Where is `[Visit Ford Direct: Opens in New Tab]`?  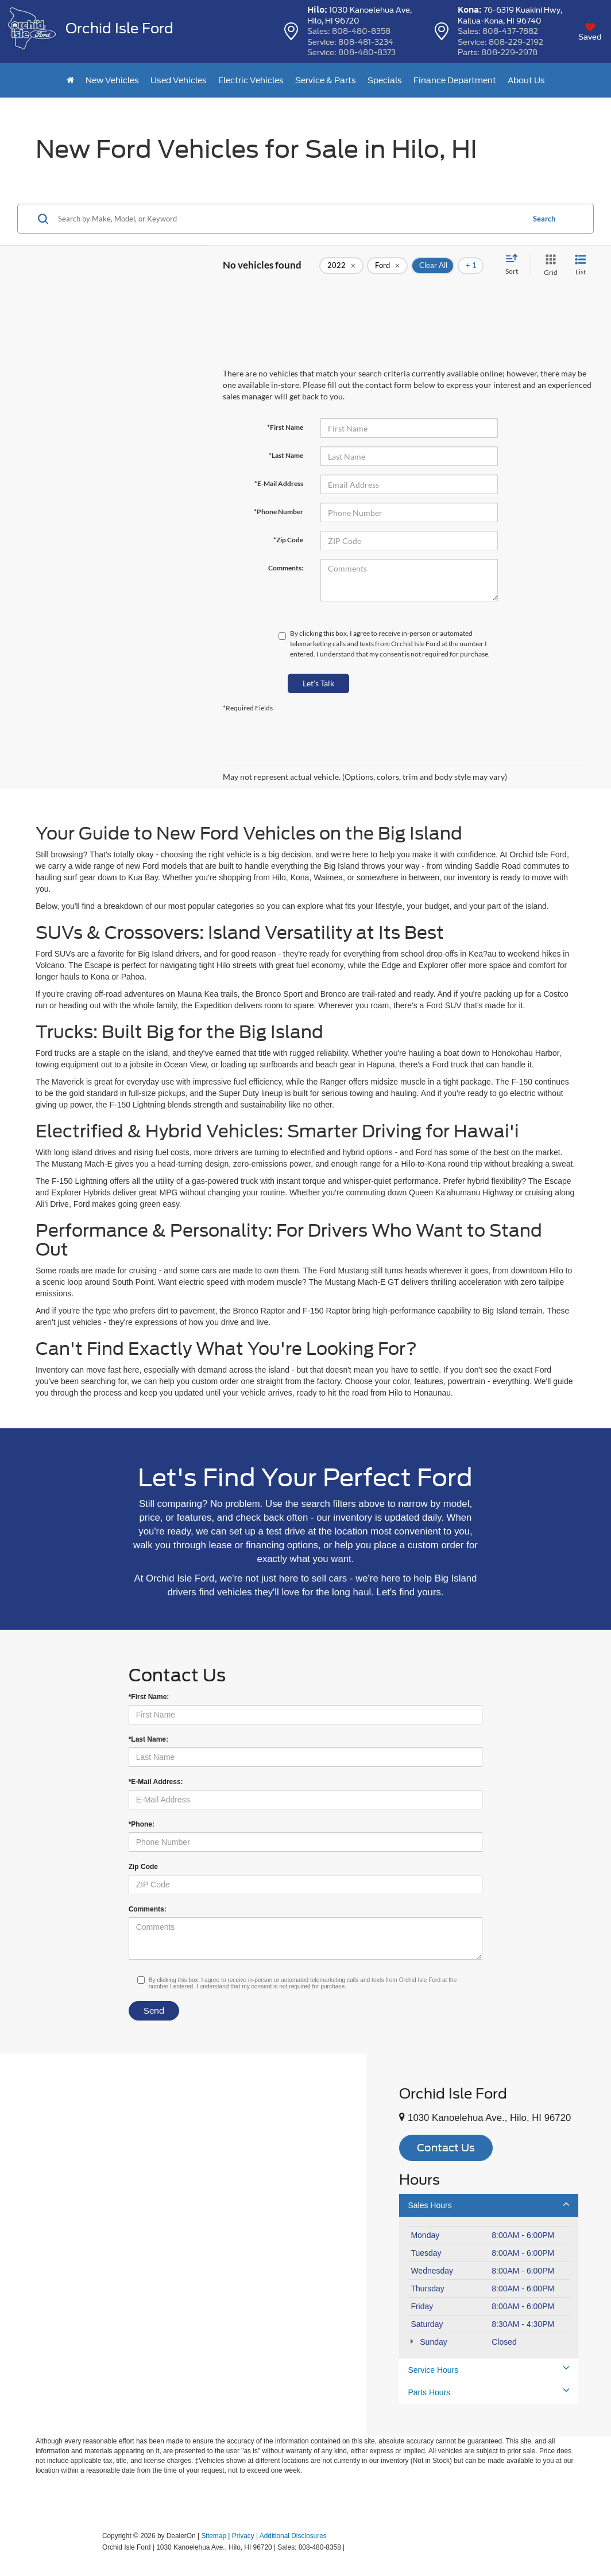 [Visit Ford Direct: Opens in New Tab] is located at coordinates (350, 2547).